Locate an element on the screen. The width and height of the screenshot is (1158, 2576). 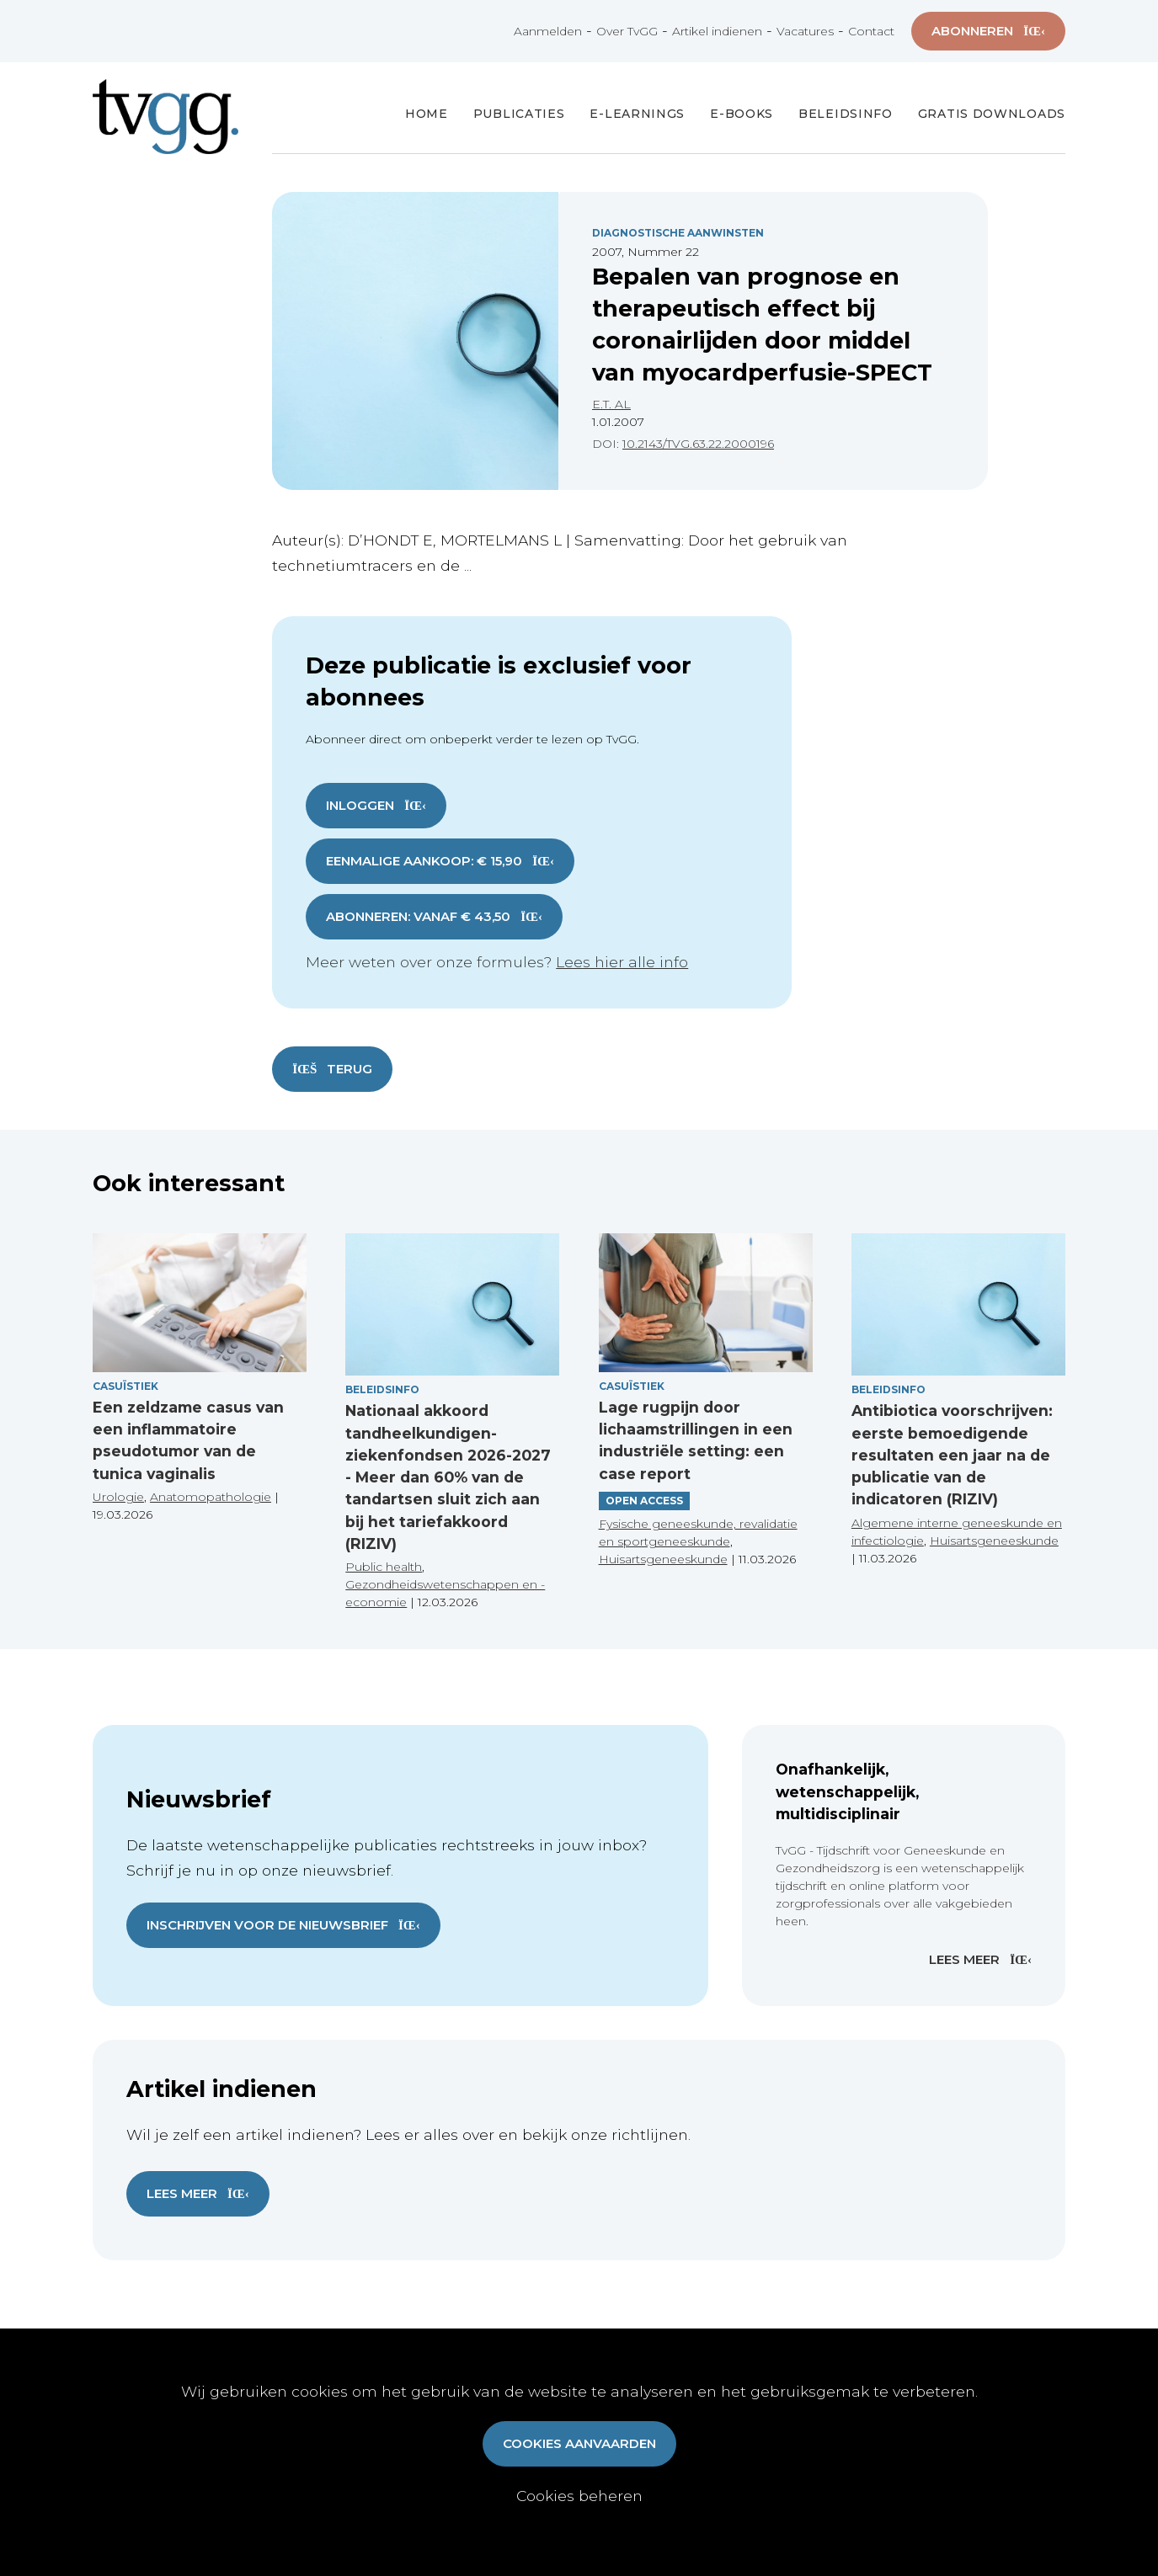
Casuïstiek is located at coordinates (125, 1386).